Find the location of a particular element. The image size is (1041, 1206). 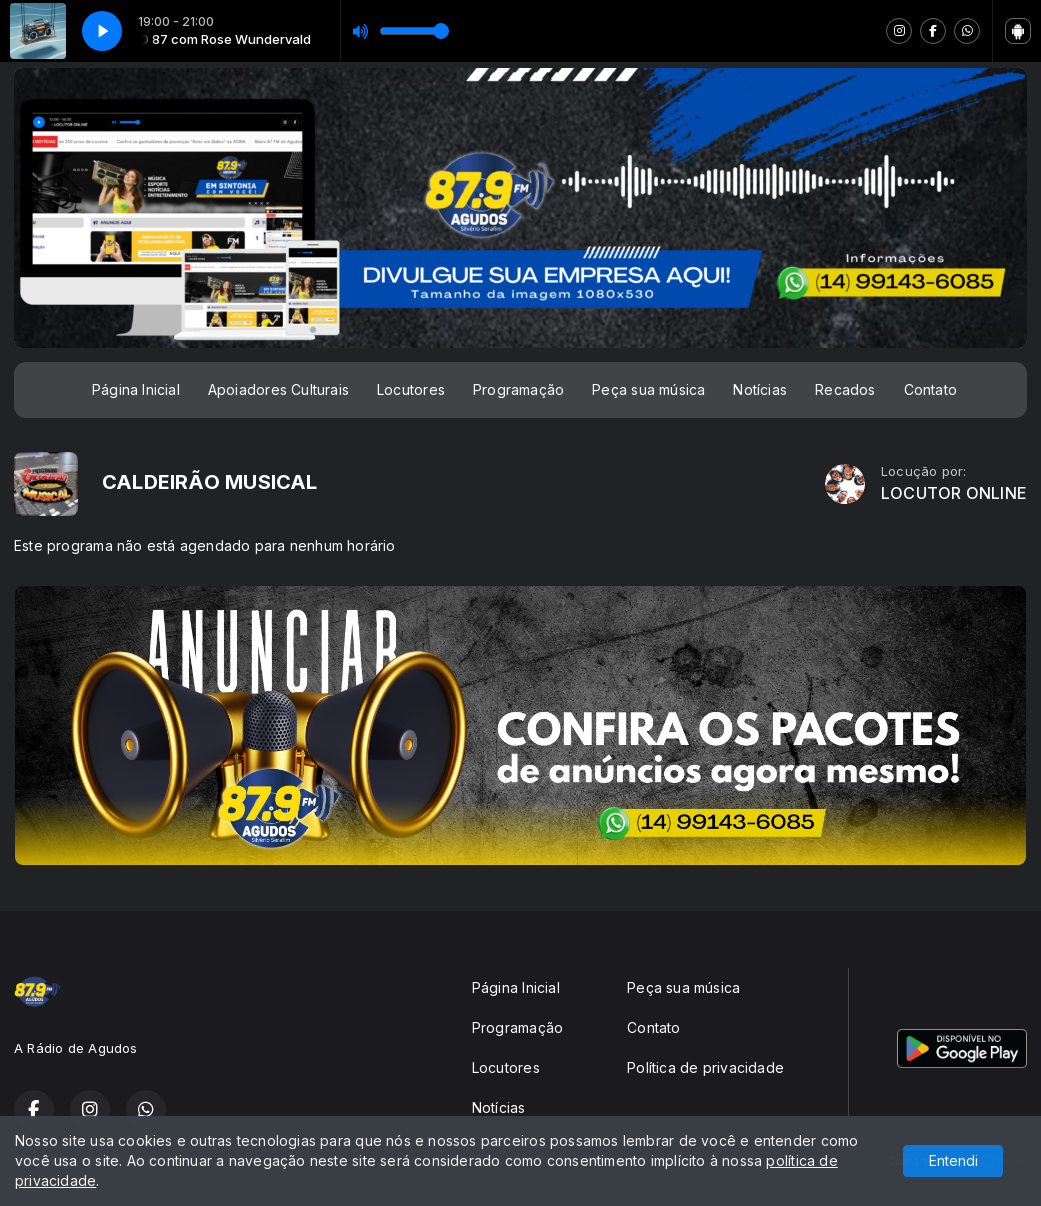

Página Inicial is located at coordinates (136, 389).